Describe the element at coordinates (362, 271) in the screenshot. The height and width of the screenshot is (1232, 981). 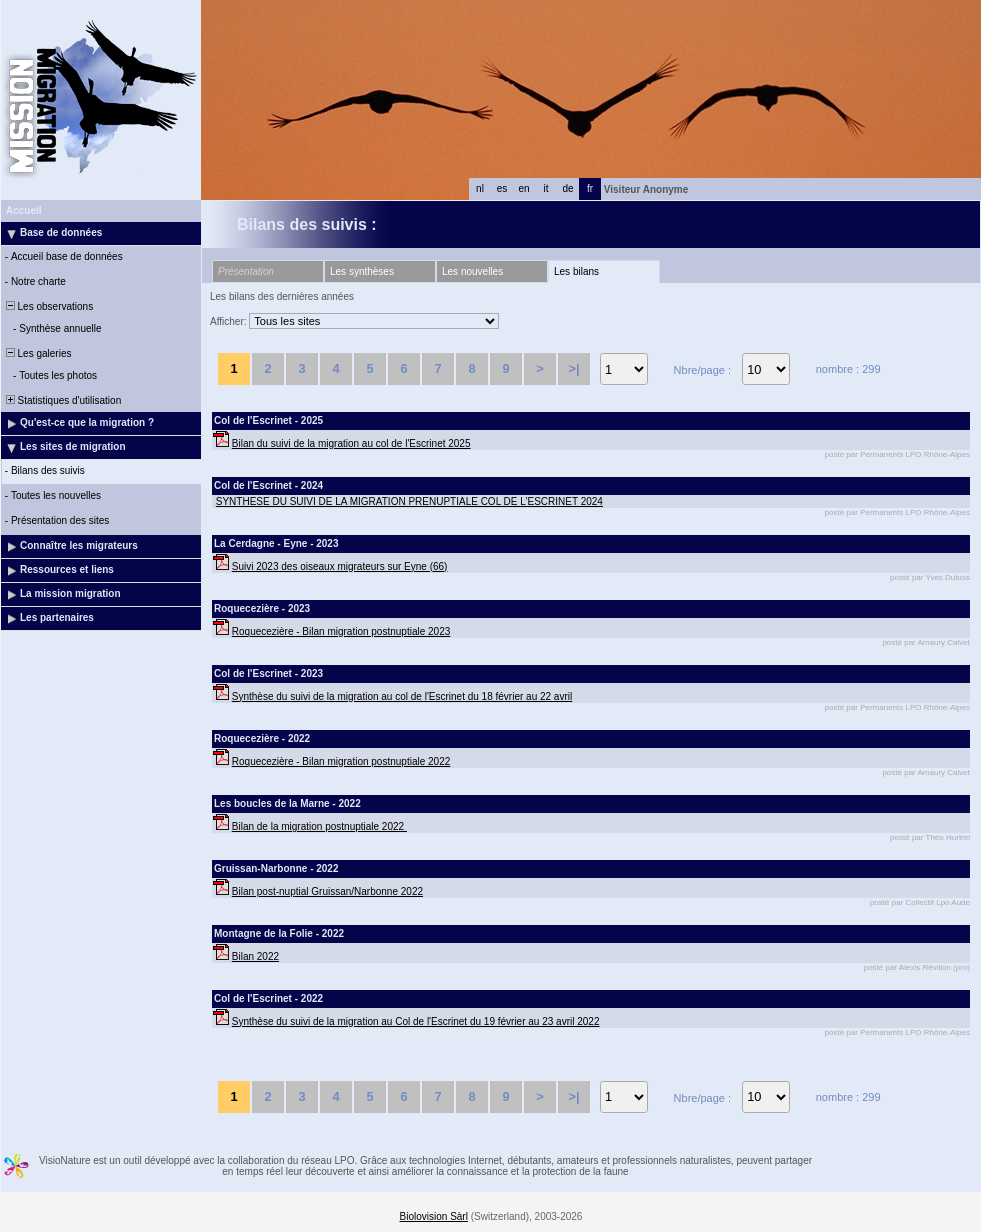
I see `Les synthèses` at that location.